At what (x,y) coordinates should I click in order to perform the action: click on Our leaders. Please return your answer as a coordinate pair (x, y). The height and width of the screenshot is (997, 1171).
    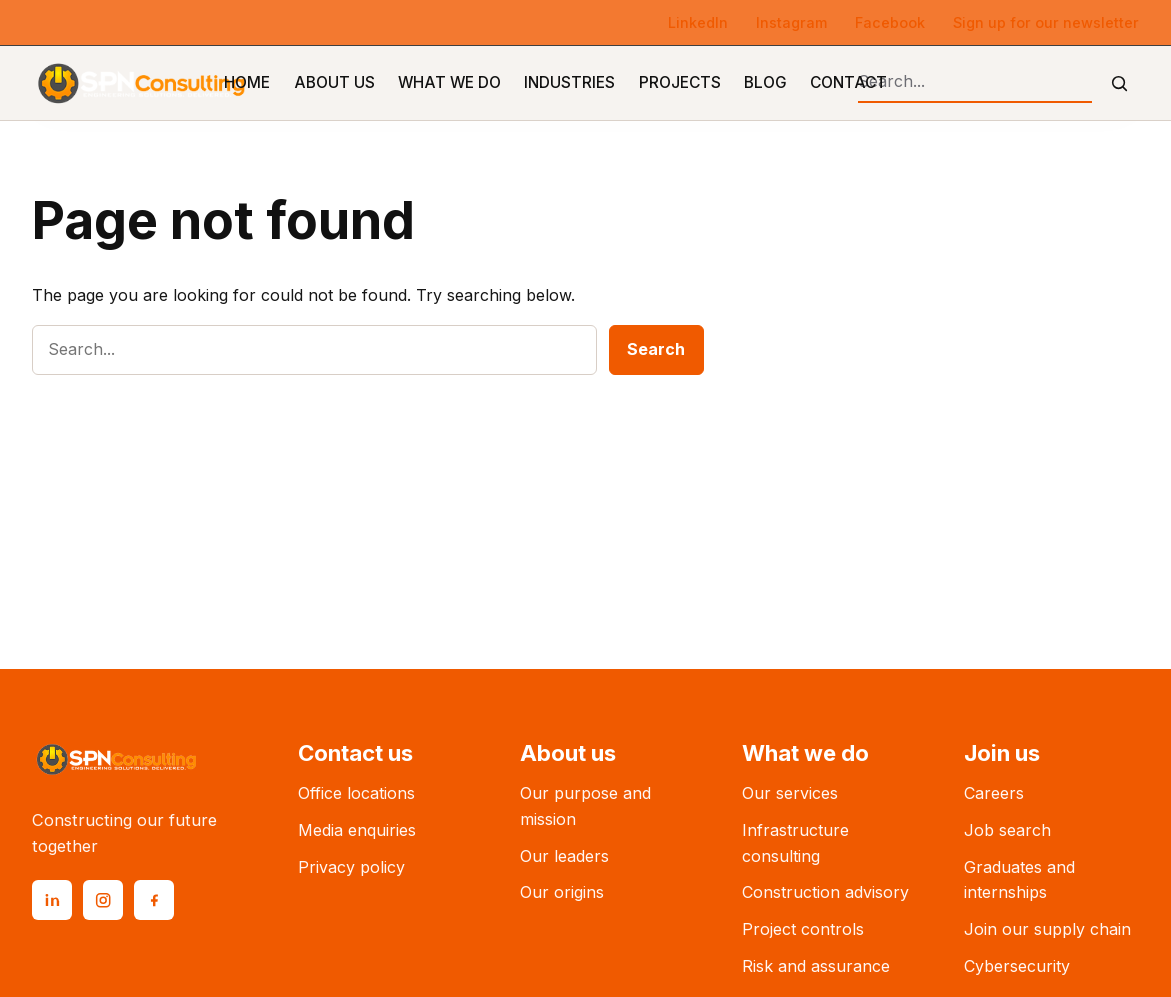
    Looking at the image, I should click on (564, 856).